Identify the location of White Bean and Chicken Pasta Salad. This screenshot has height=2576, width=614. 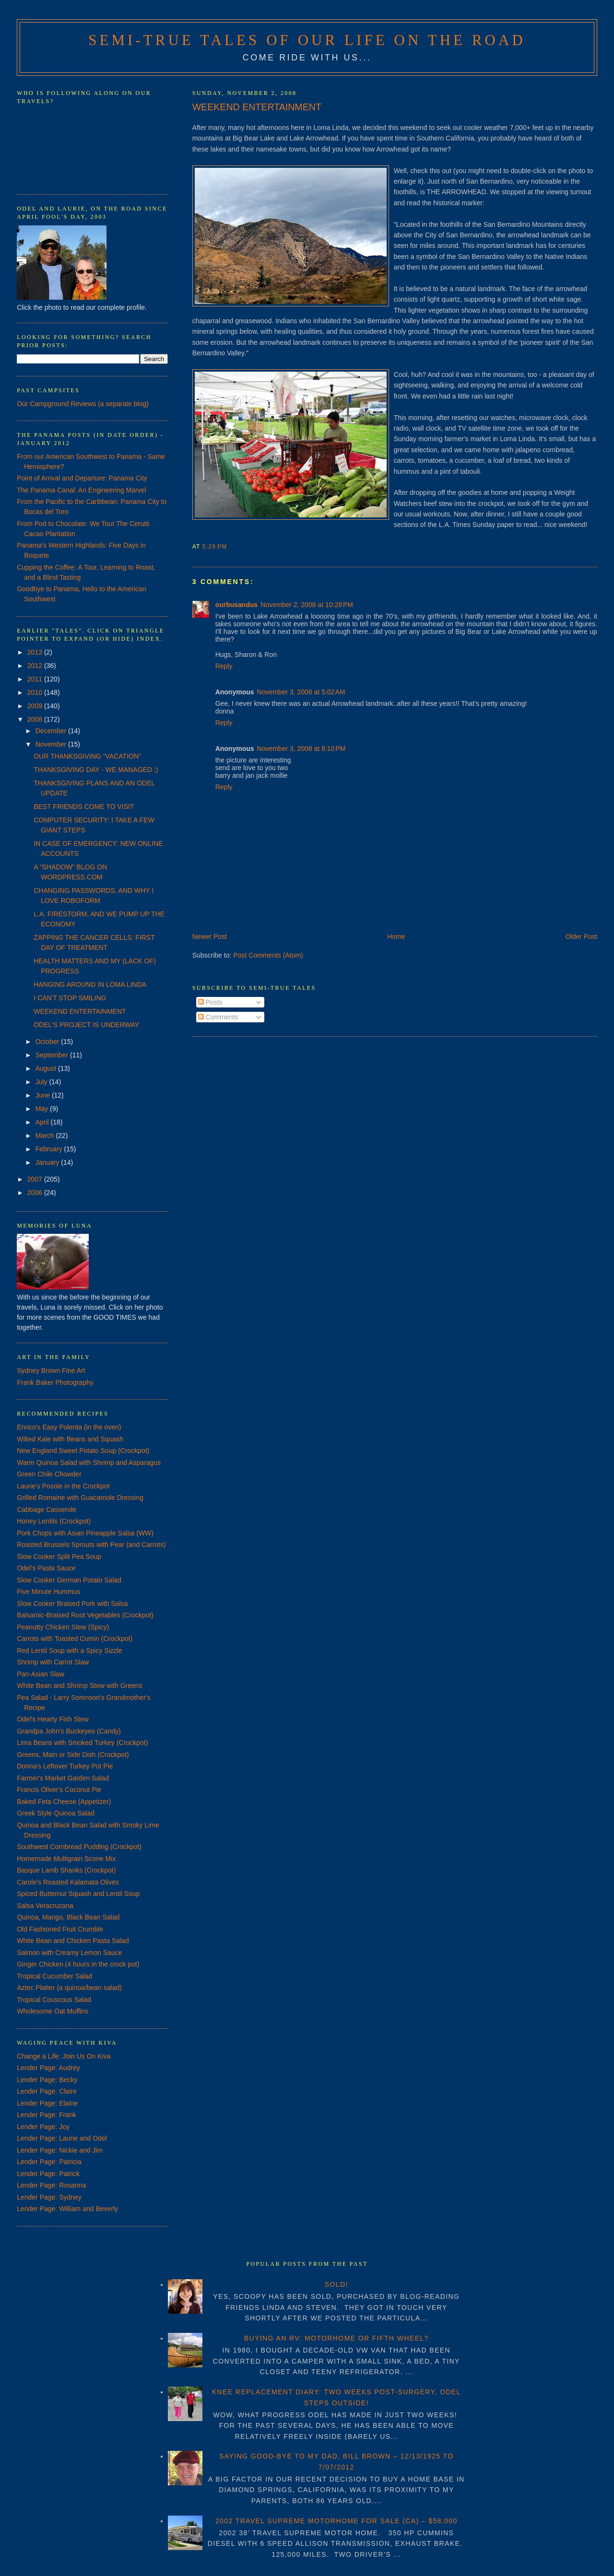
(73, 1940).